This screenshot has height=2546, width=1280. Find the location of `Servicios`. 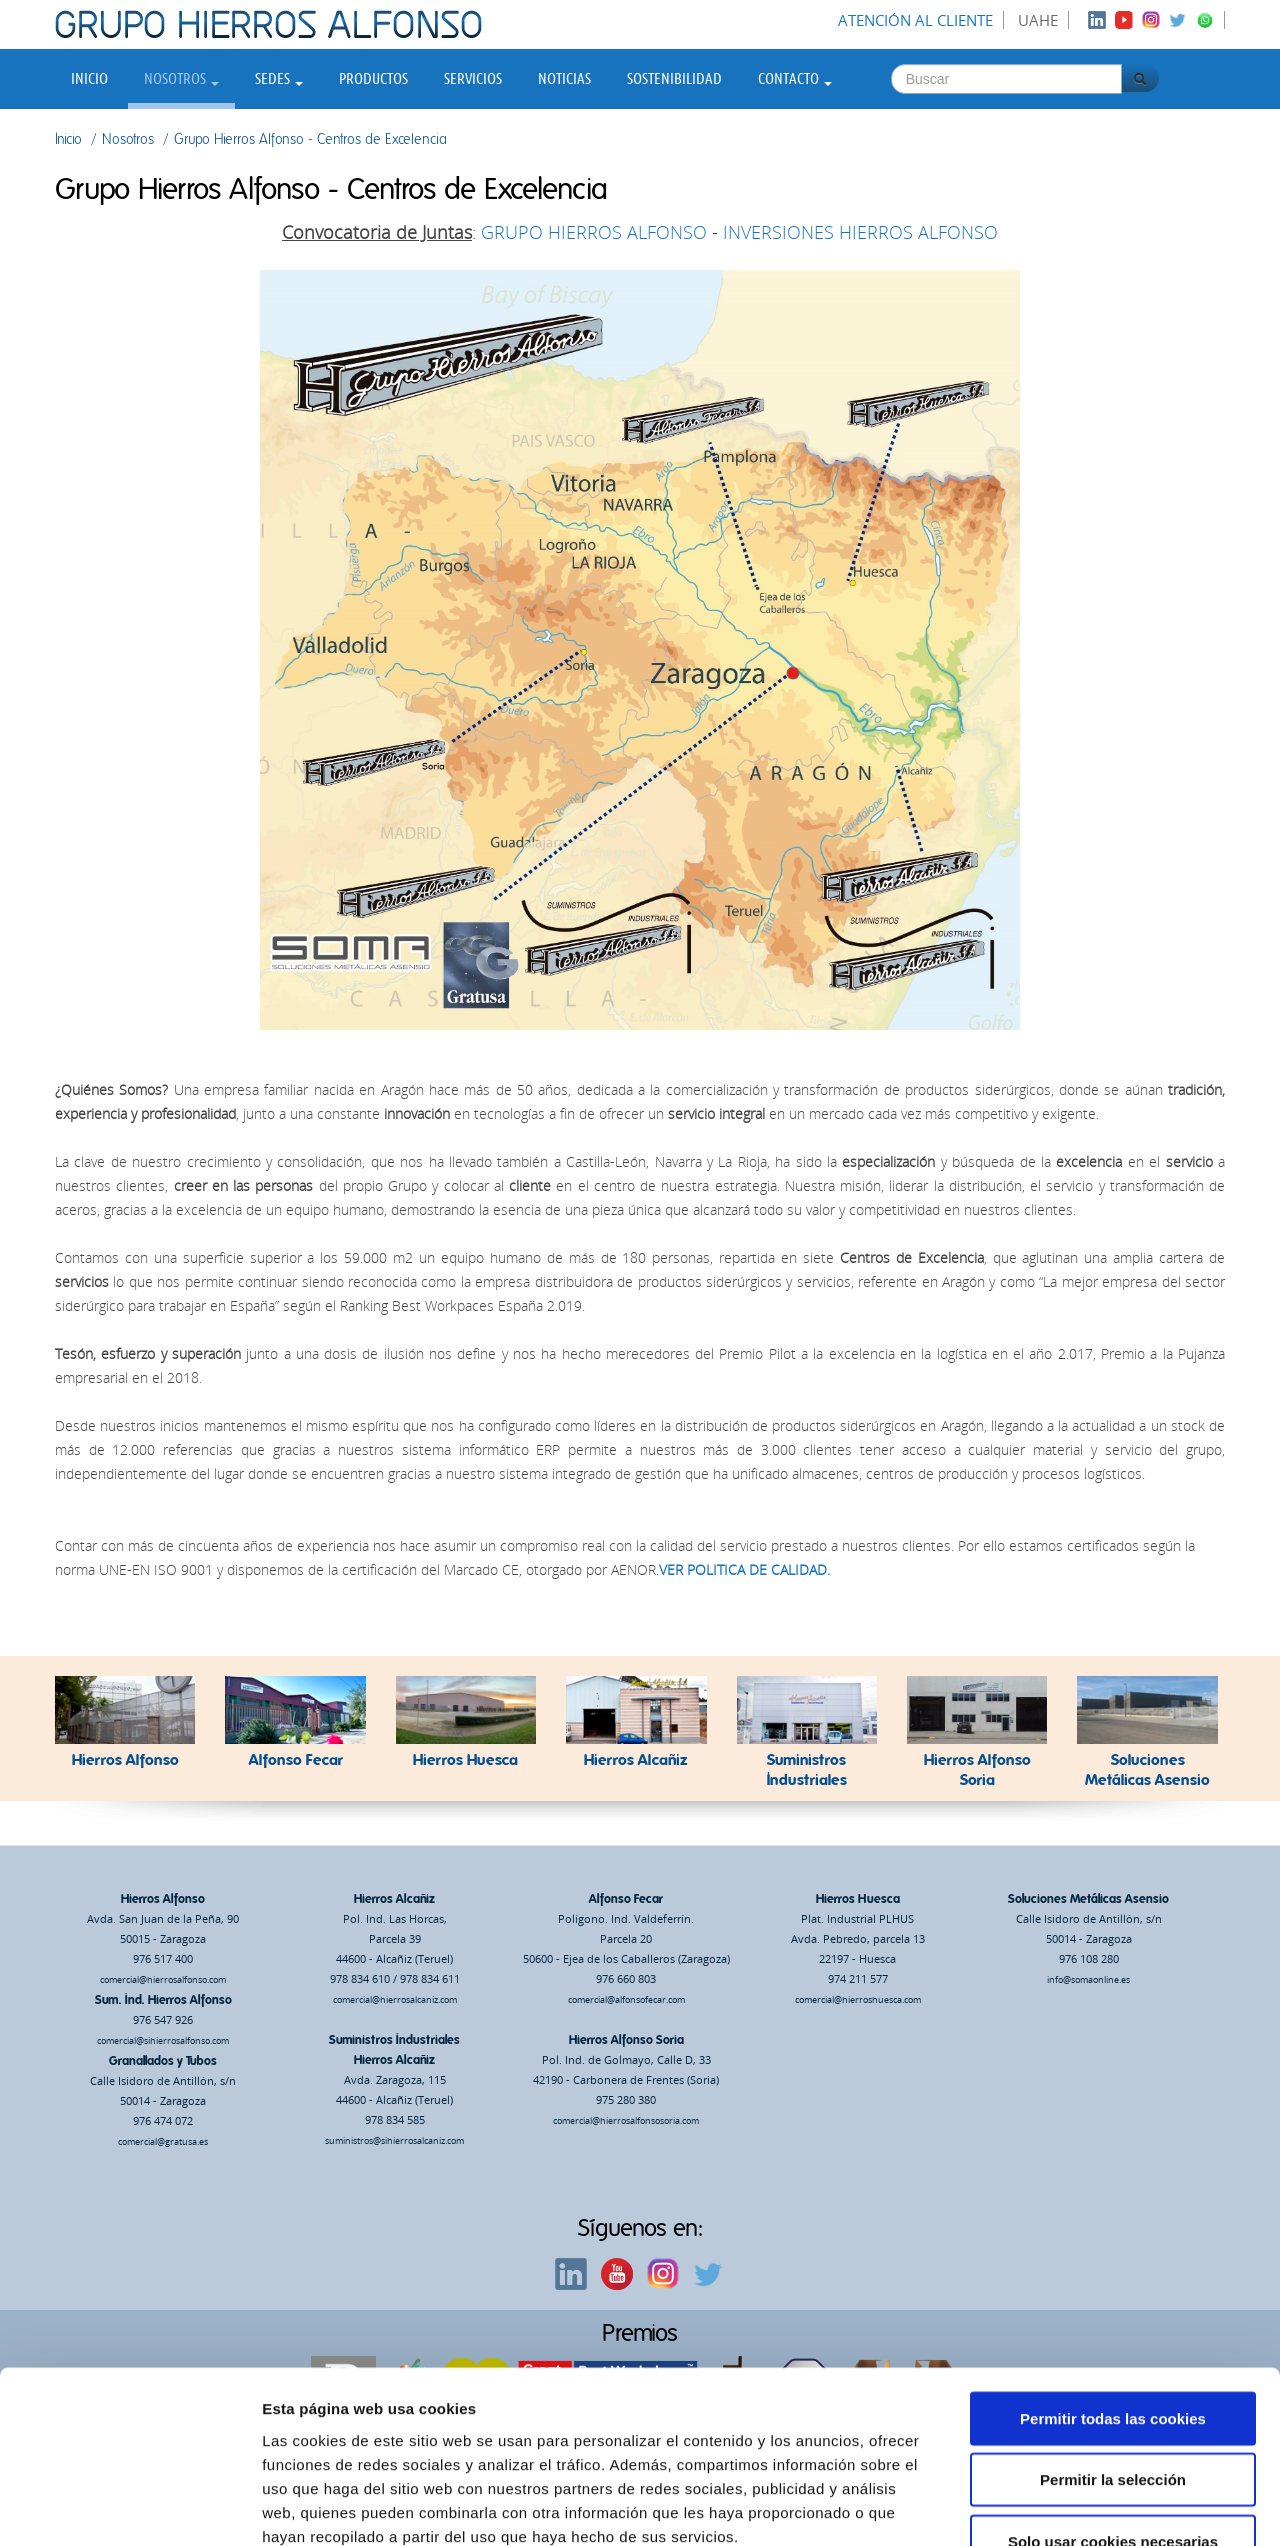

Servicios is located at coordinates (473, 78).